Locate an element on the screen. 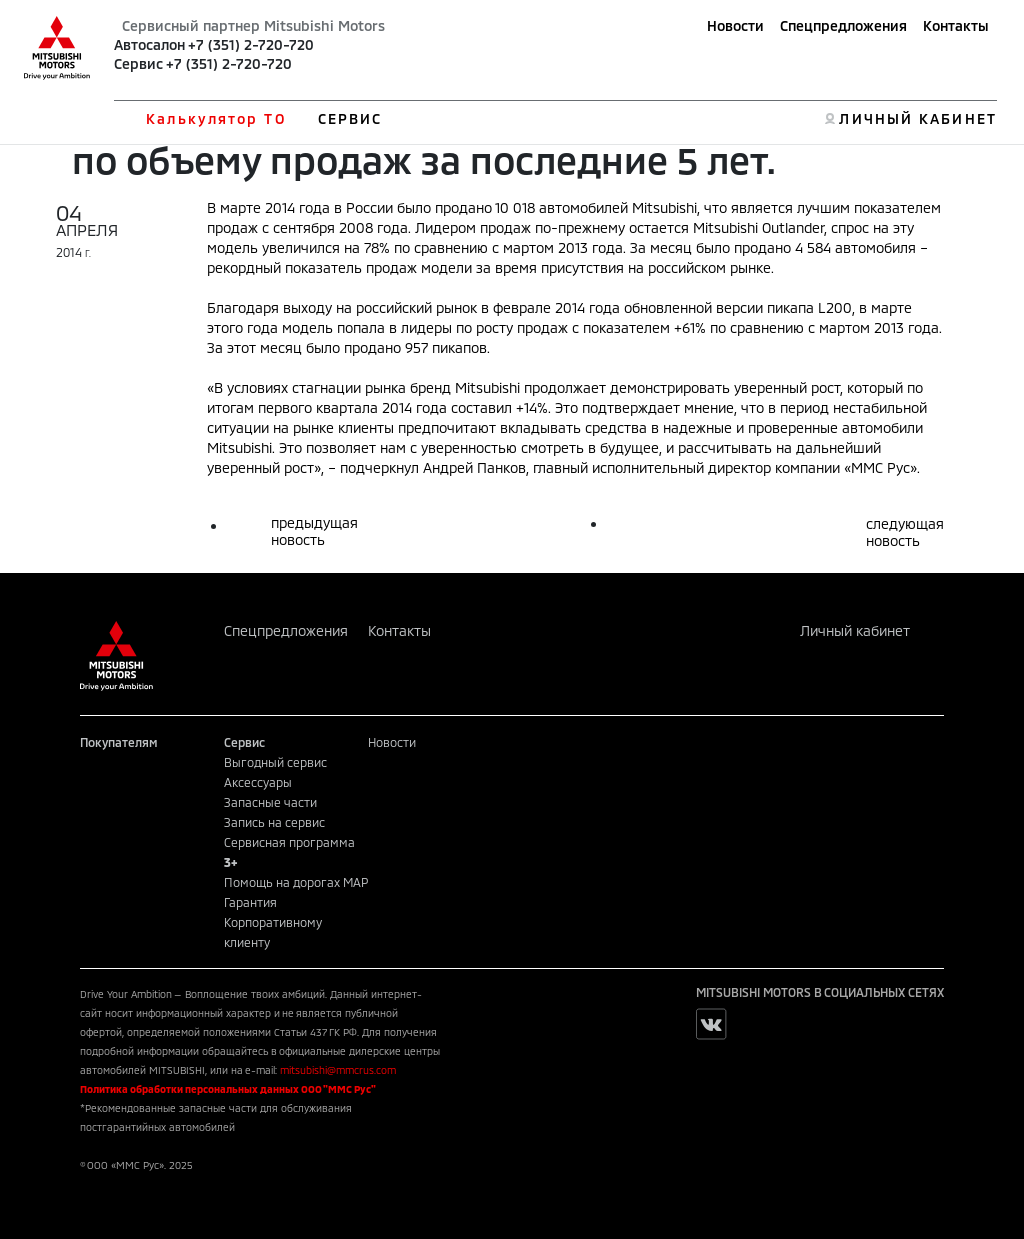  ЛИЧНЫЙ КАБИНЕТ is located at coordinates (917, 118).